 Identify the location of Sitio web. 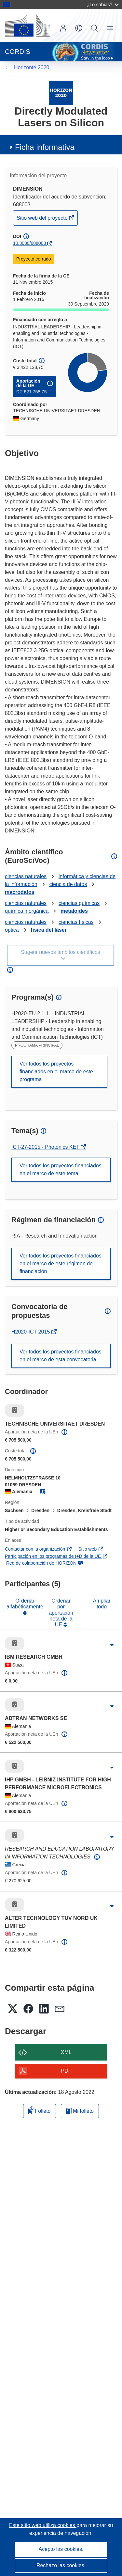
(91, 1549).